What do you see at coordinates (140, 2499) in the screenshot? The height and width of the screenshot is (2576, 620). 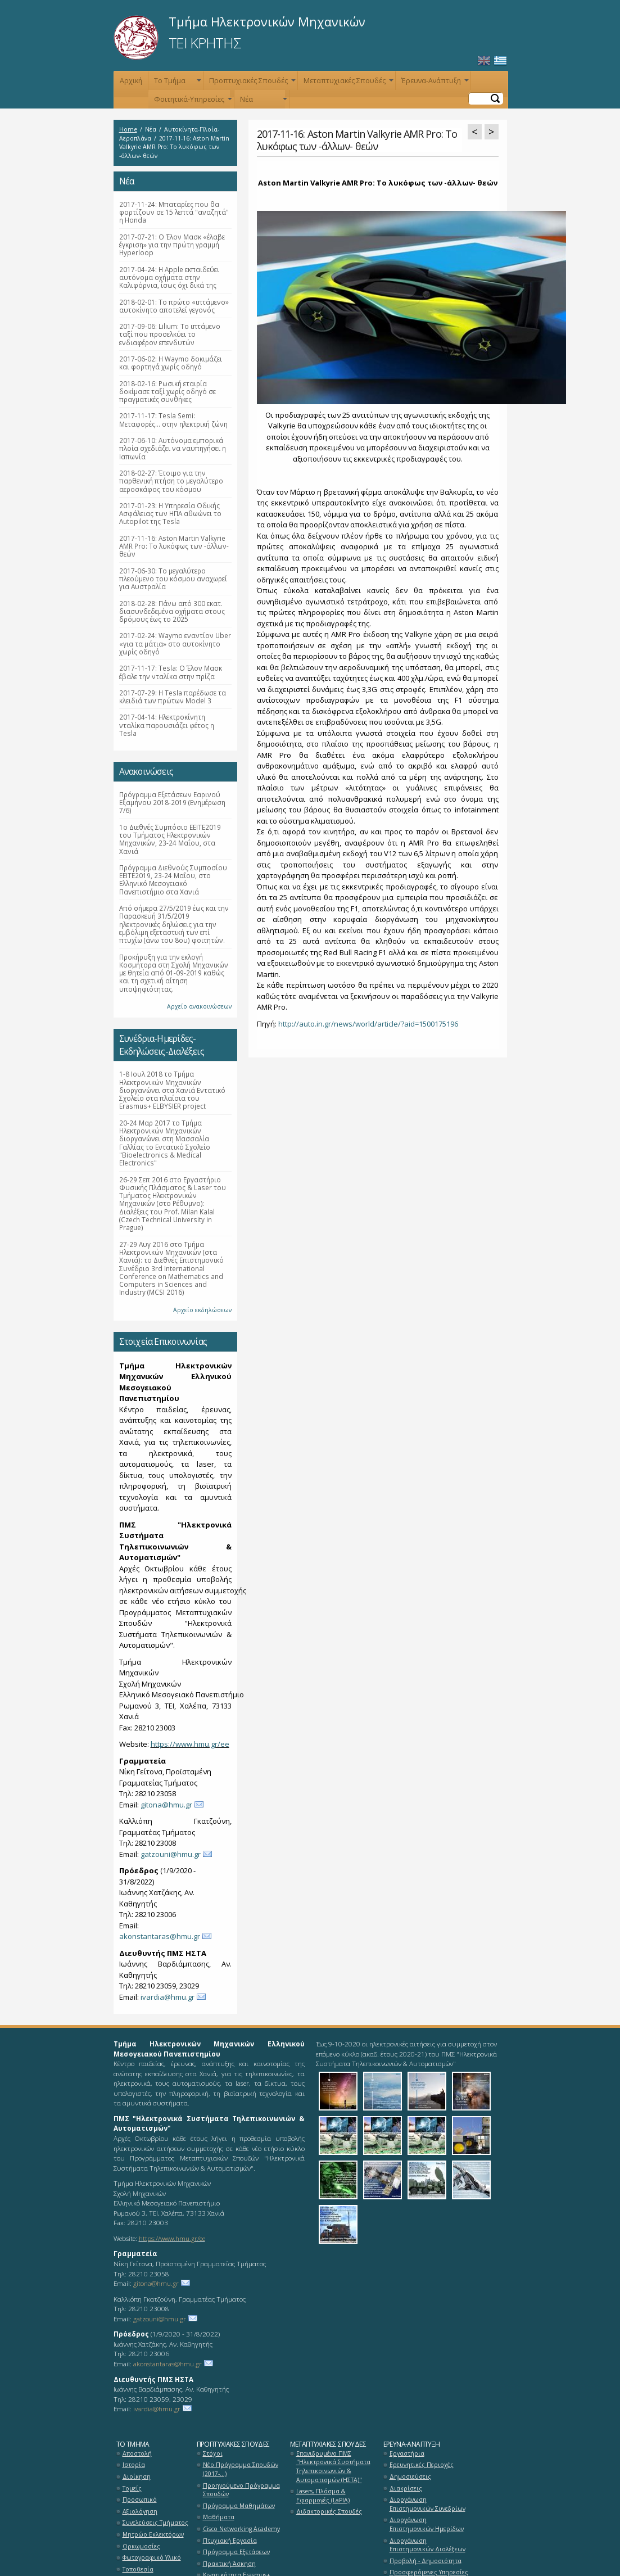 I see `Προσωπικό` at bounding box center [140, 2499].